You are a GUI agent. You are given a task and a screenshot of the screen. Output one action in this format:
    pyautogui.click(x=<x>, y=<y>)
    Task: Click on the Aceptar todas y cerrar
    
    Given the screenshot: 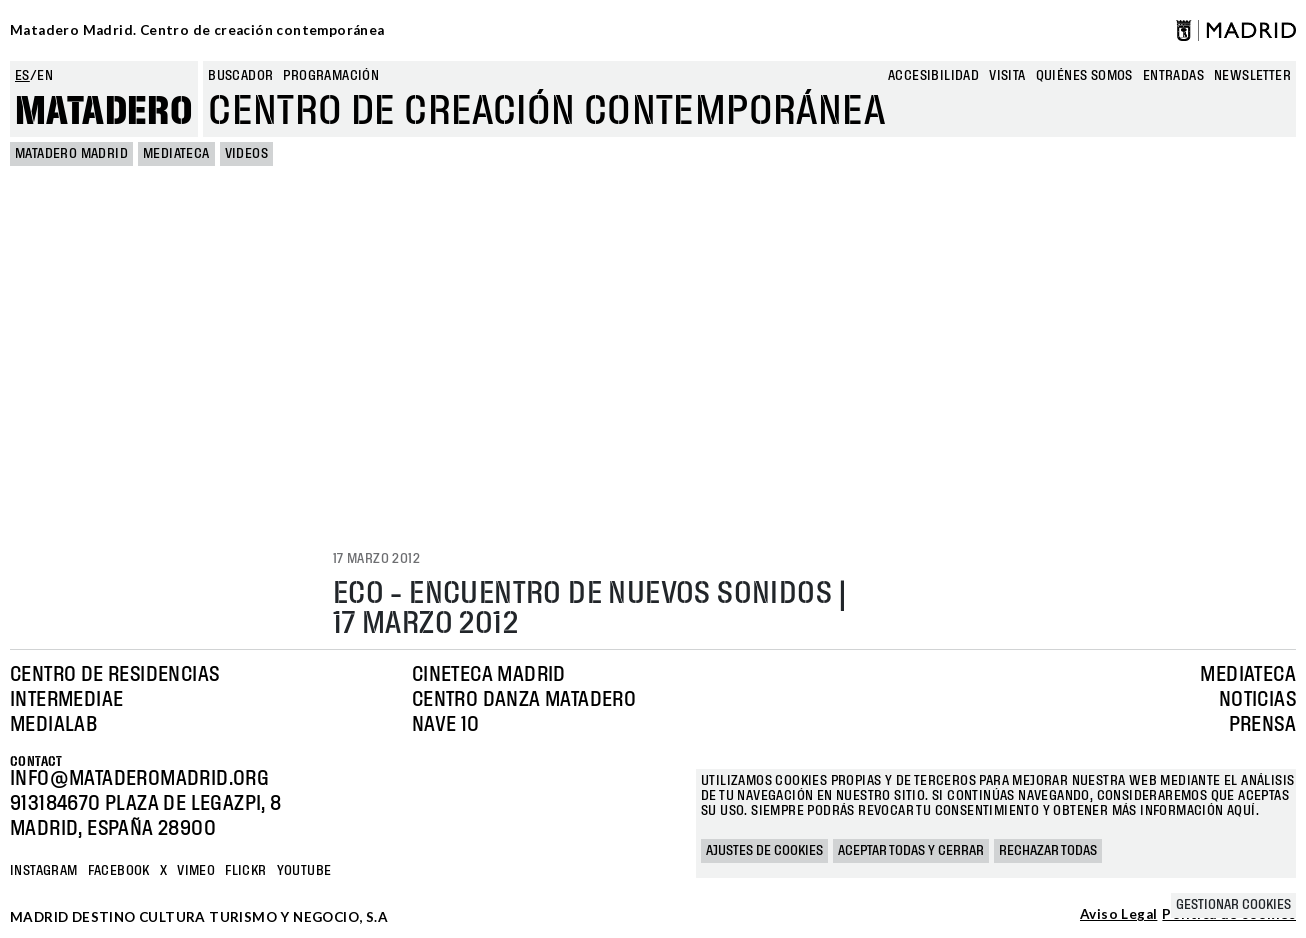 What is the action you would take?
    pyautogui.click(x=911, y=851)
    